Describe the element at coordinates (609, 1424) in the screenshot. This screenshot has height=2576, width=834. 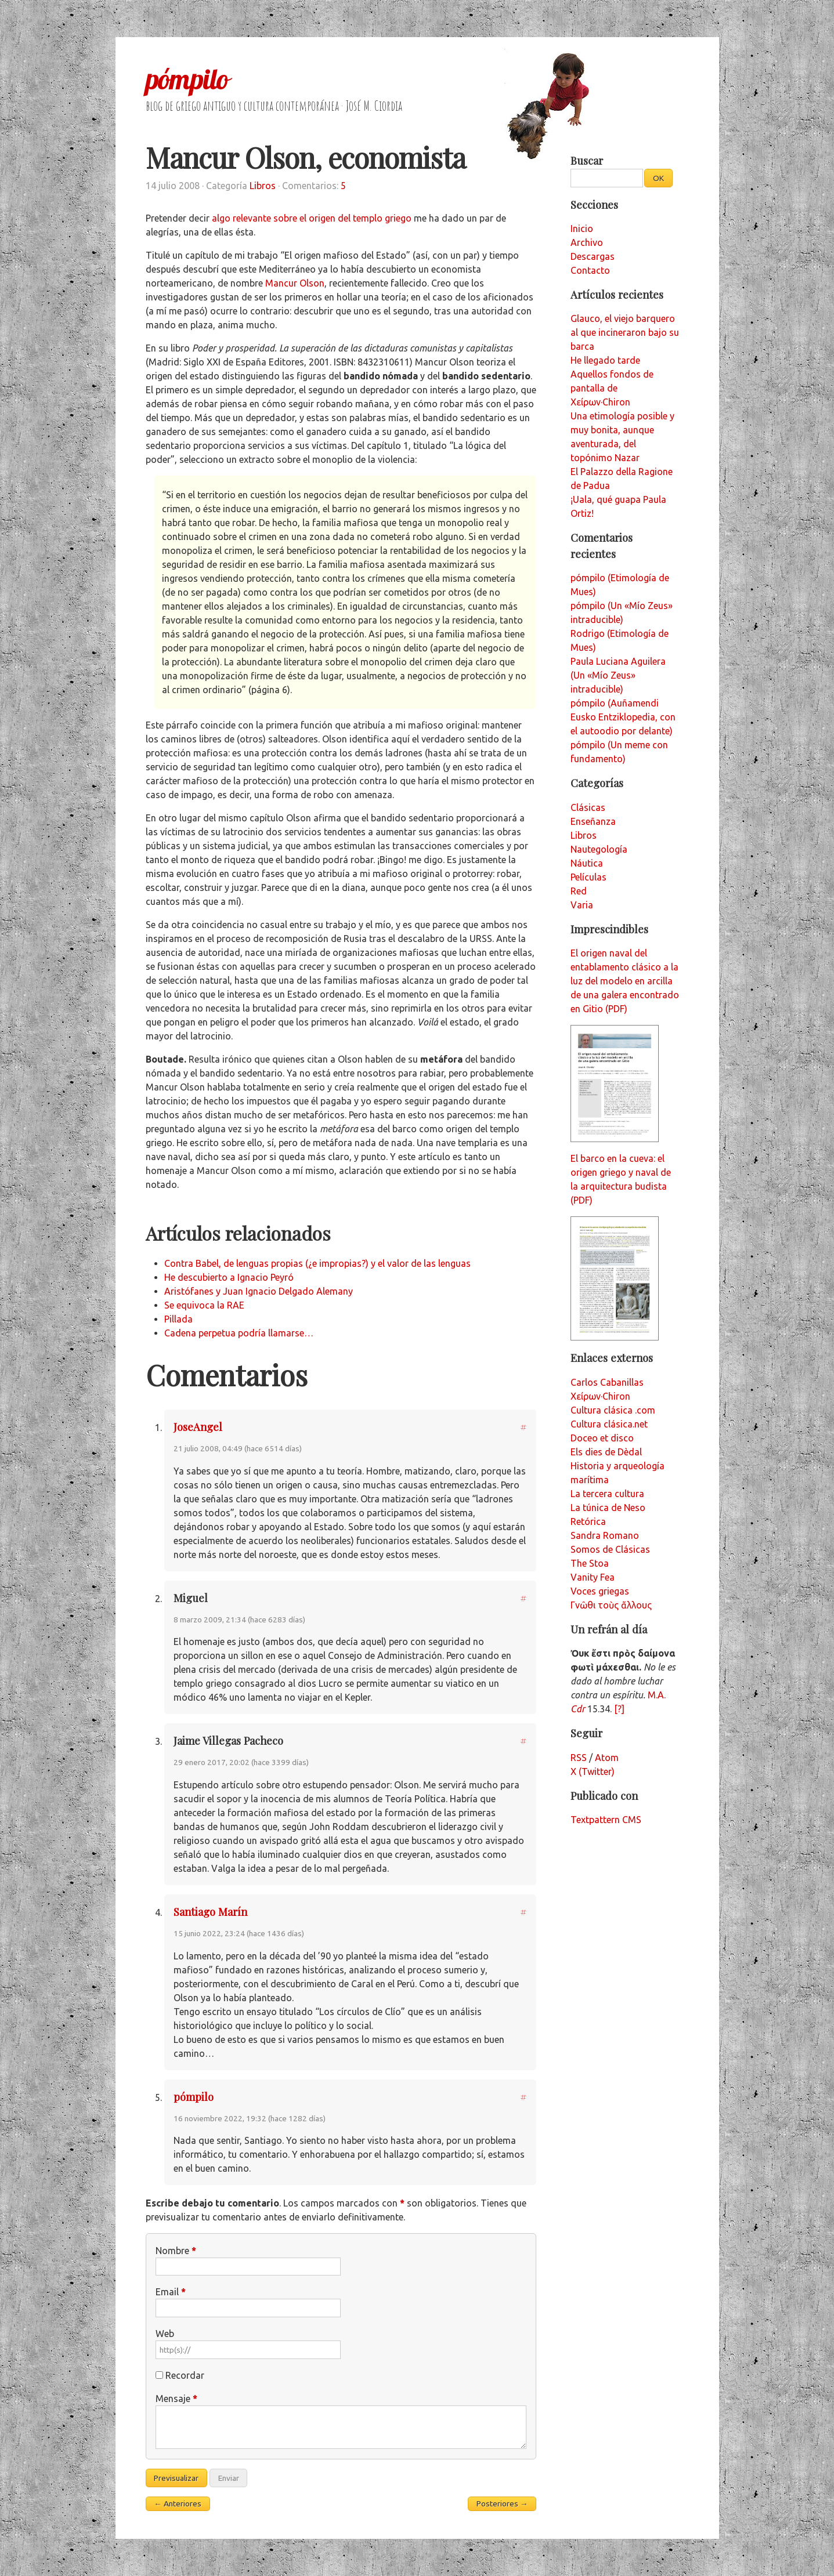
I see `Cultura clásica.net` at that location.